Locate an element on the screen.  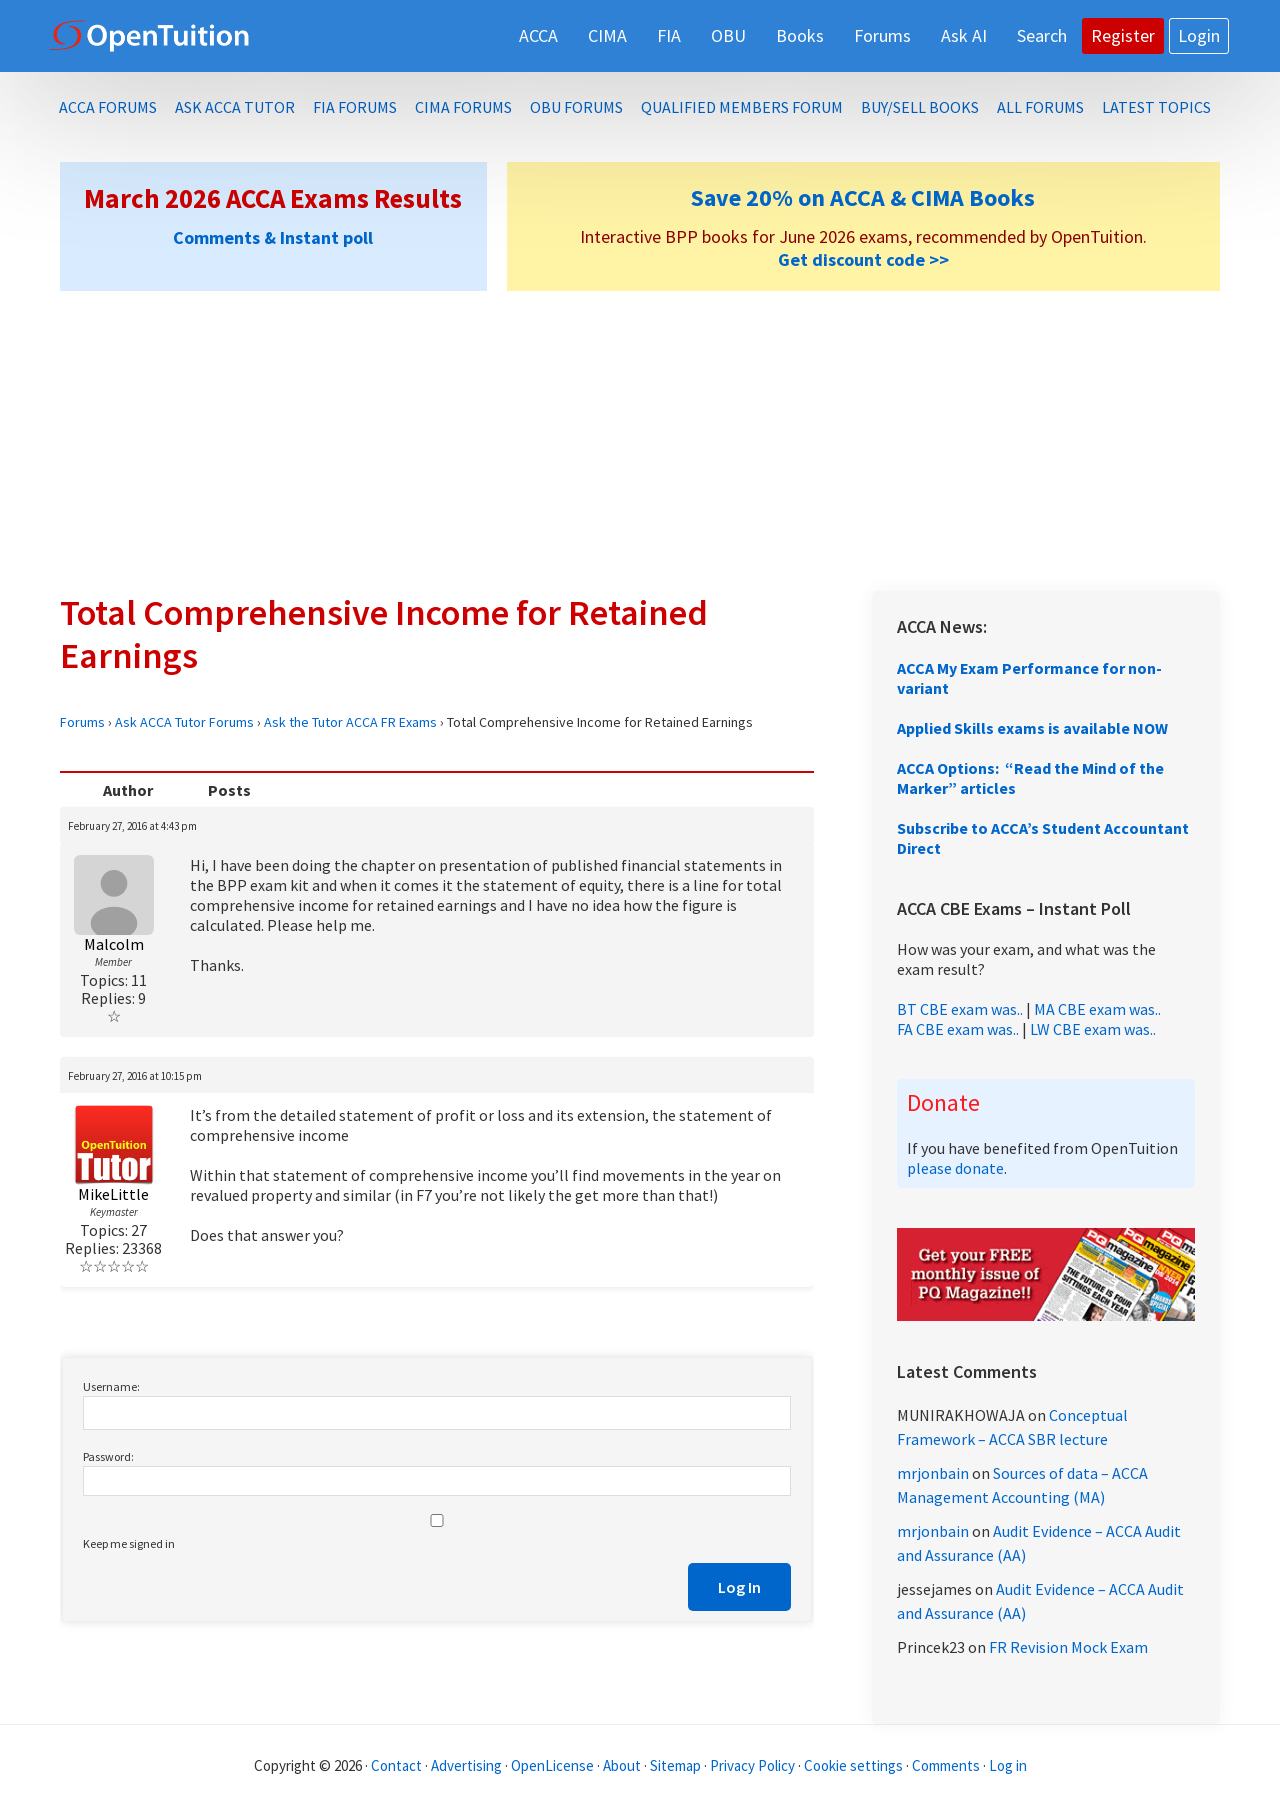
Keep me signed in is located at coordinates (129, 1543).